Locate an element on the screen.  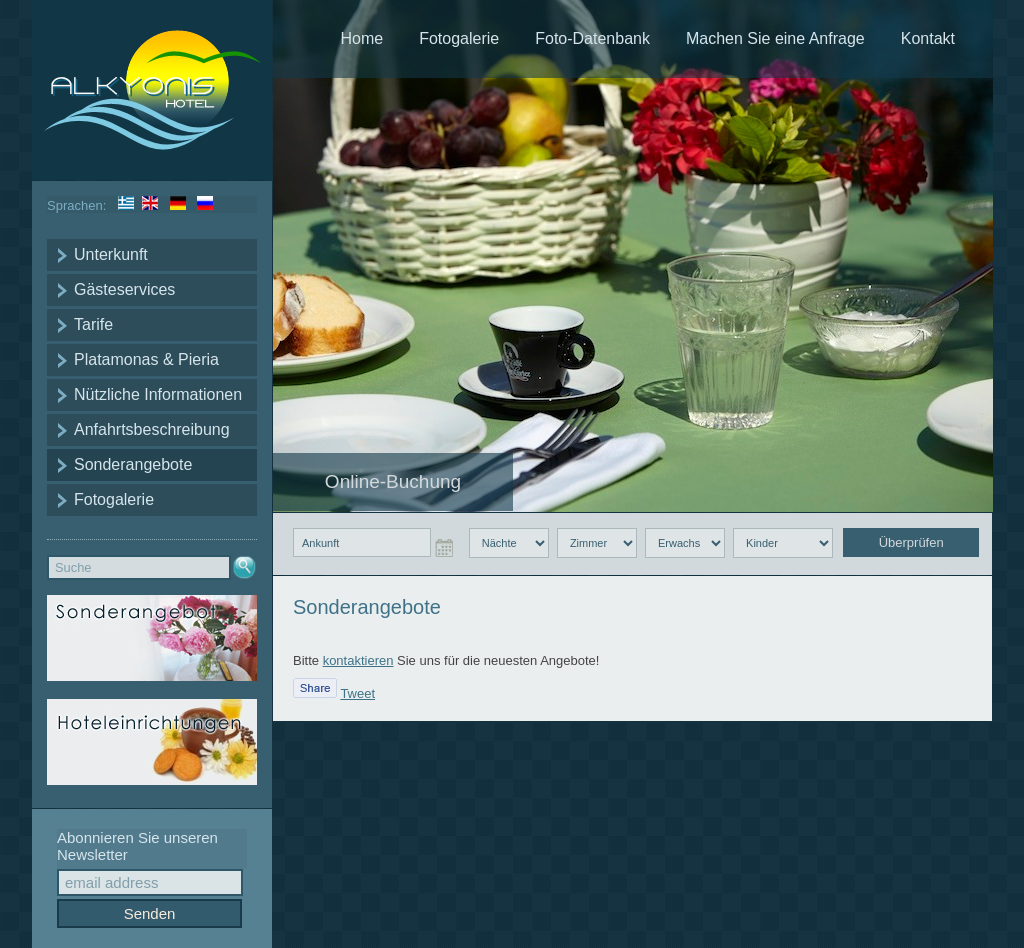
Sonderangebote is located at coordinates (133, 464).